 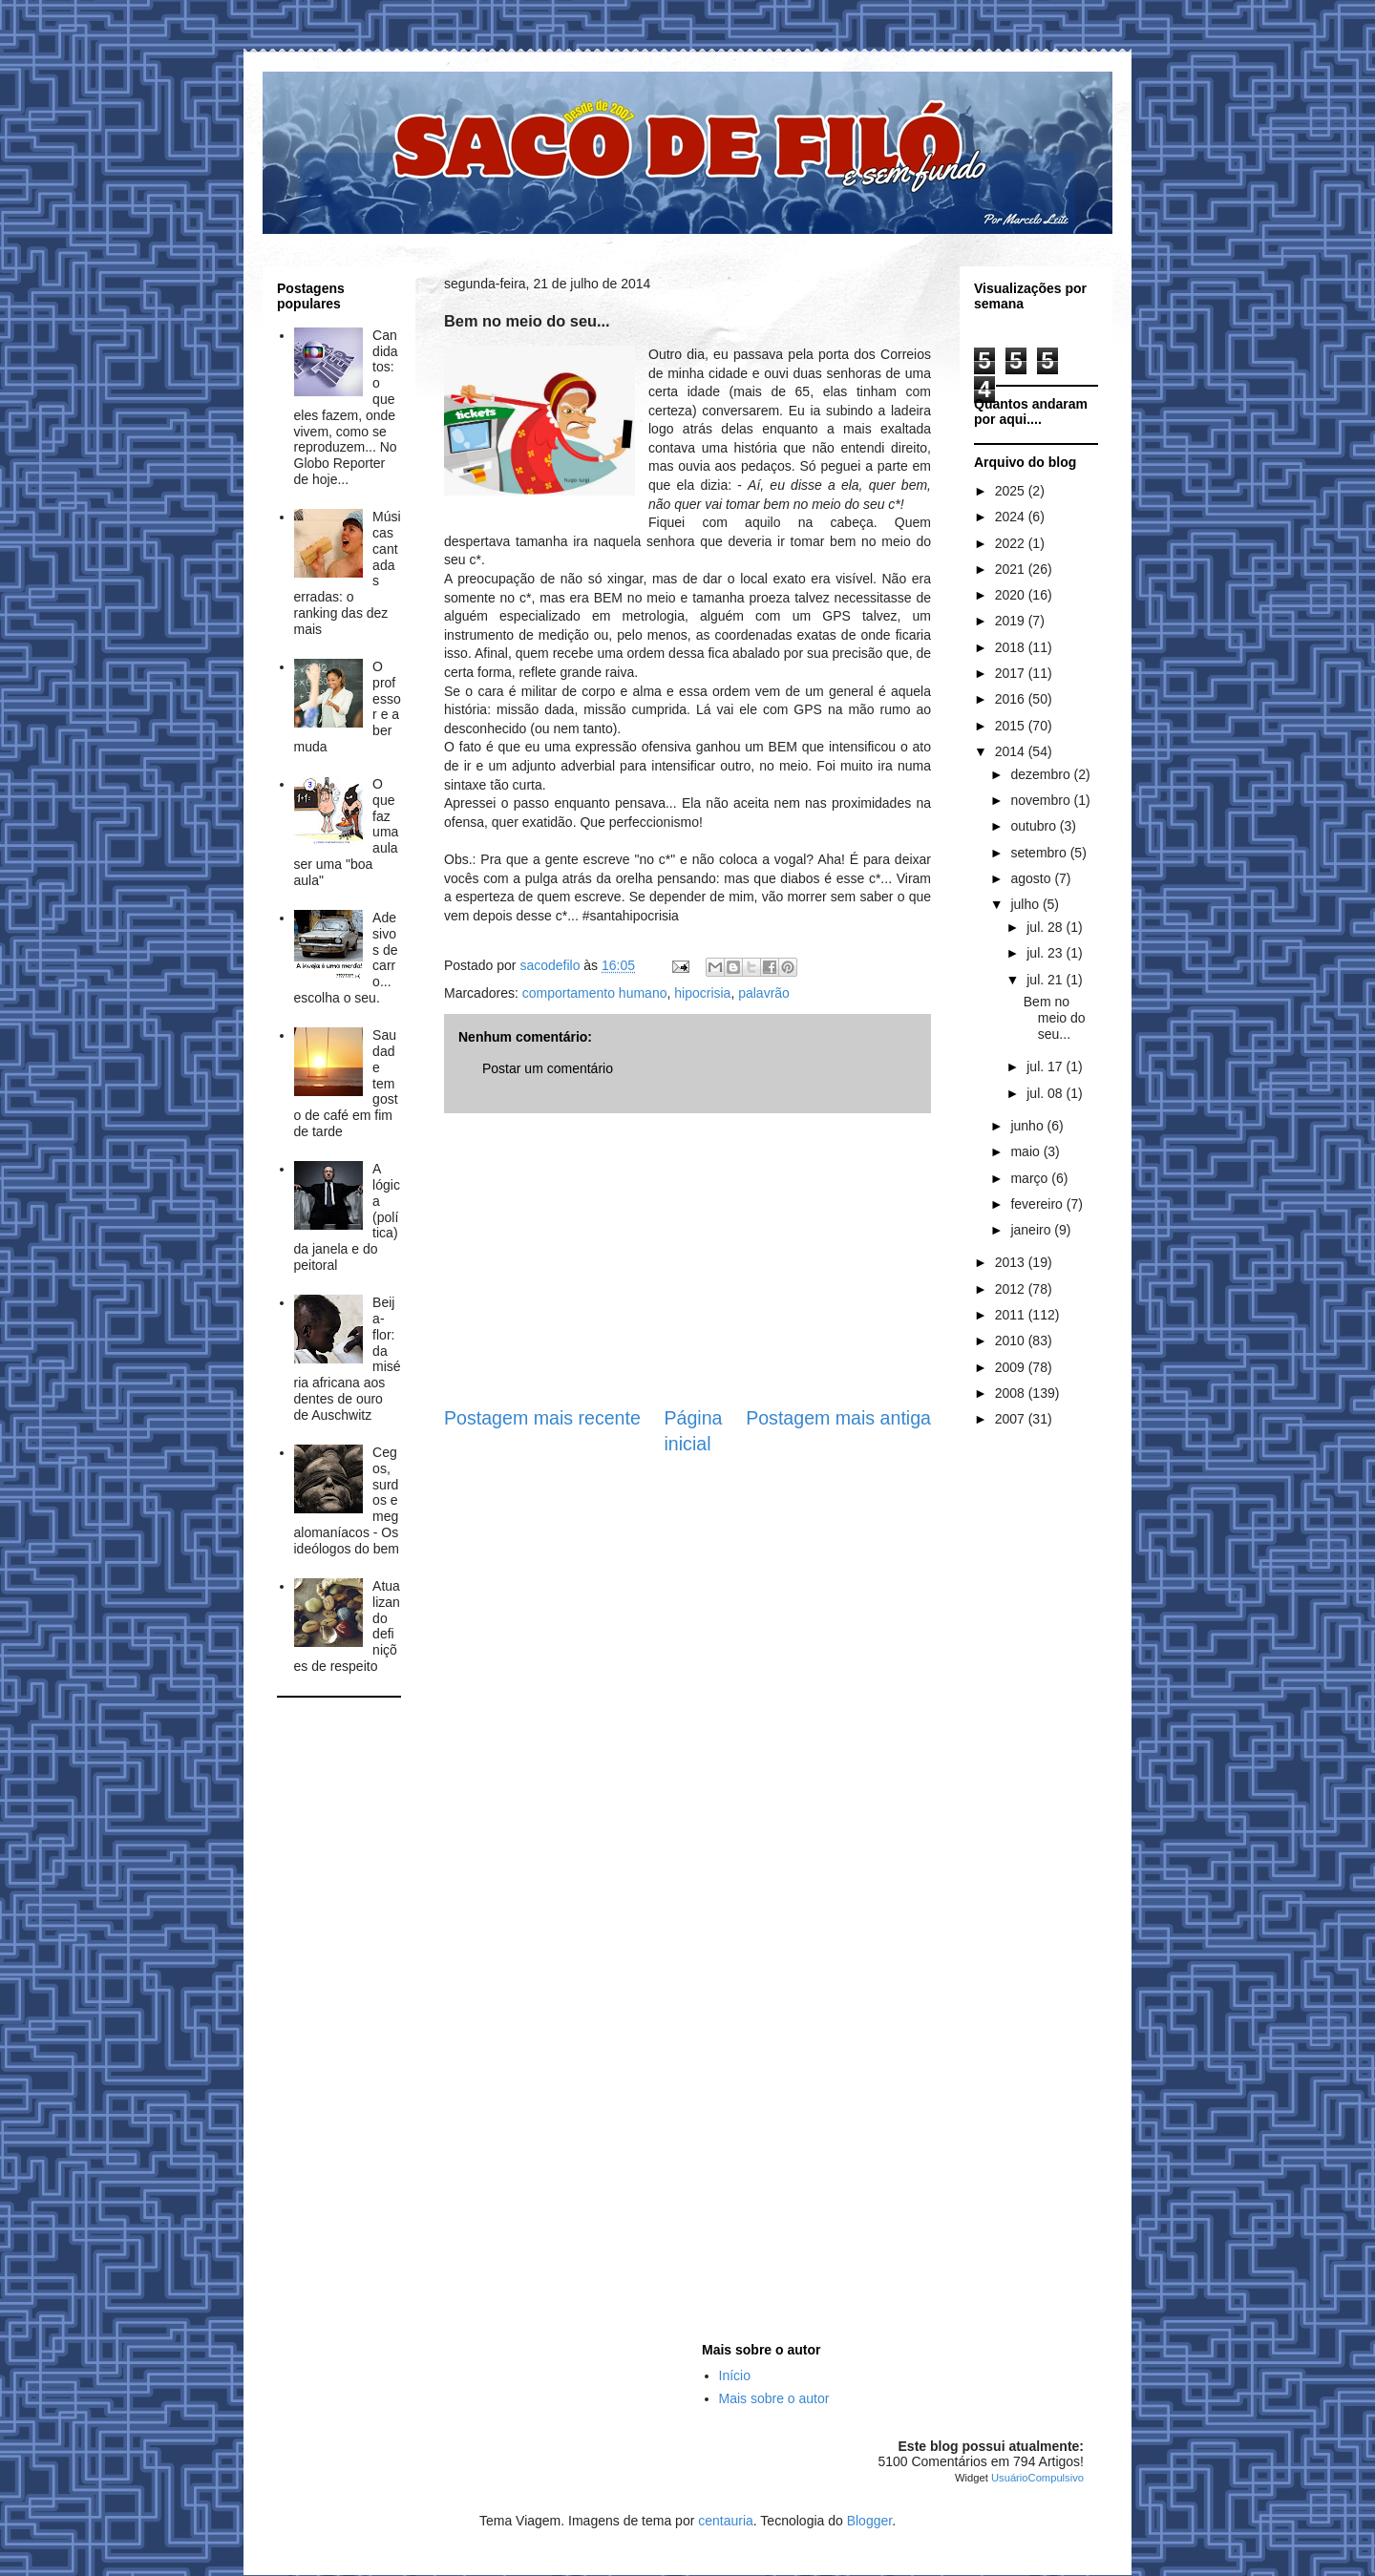 What do you see at coordinates (1026, 904) in the screenshot?
I see `julho` at bounding box center [1026, 904].